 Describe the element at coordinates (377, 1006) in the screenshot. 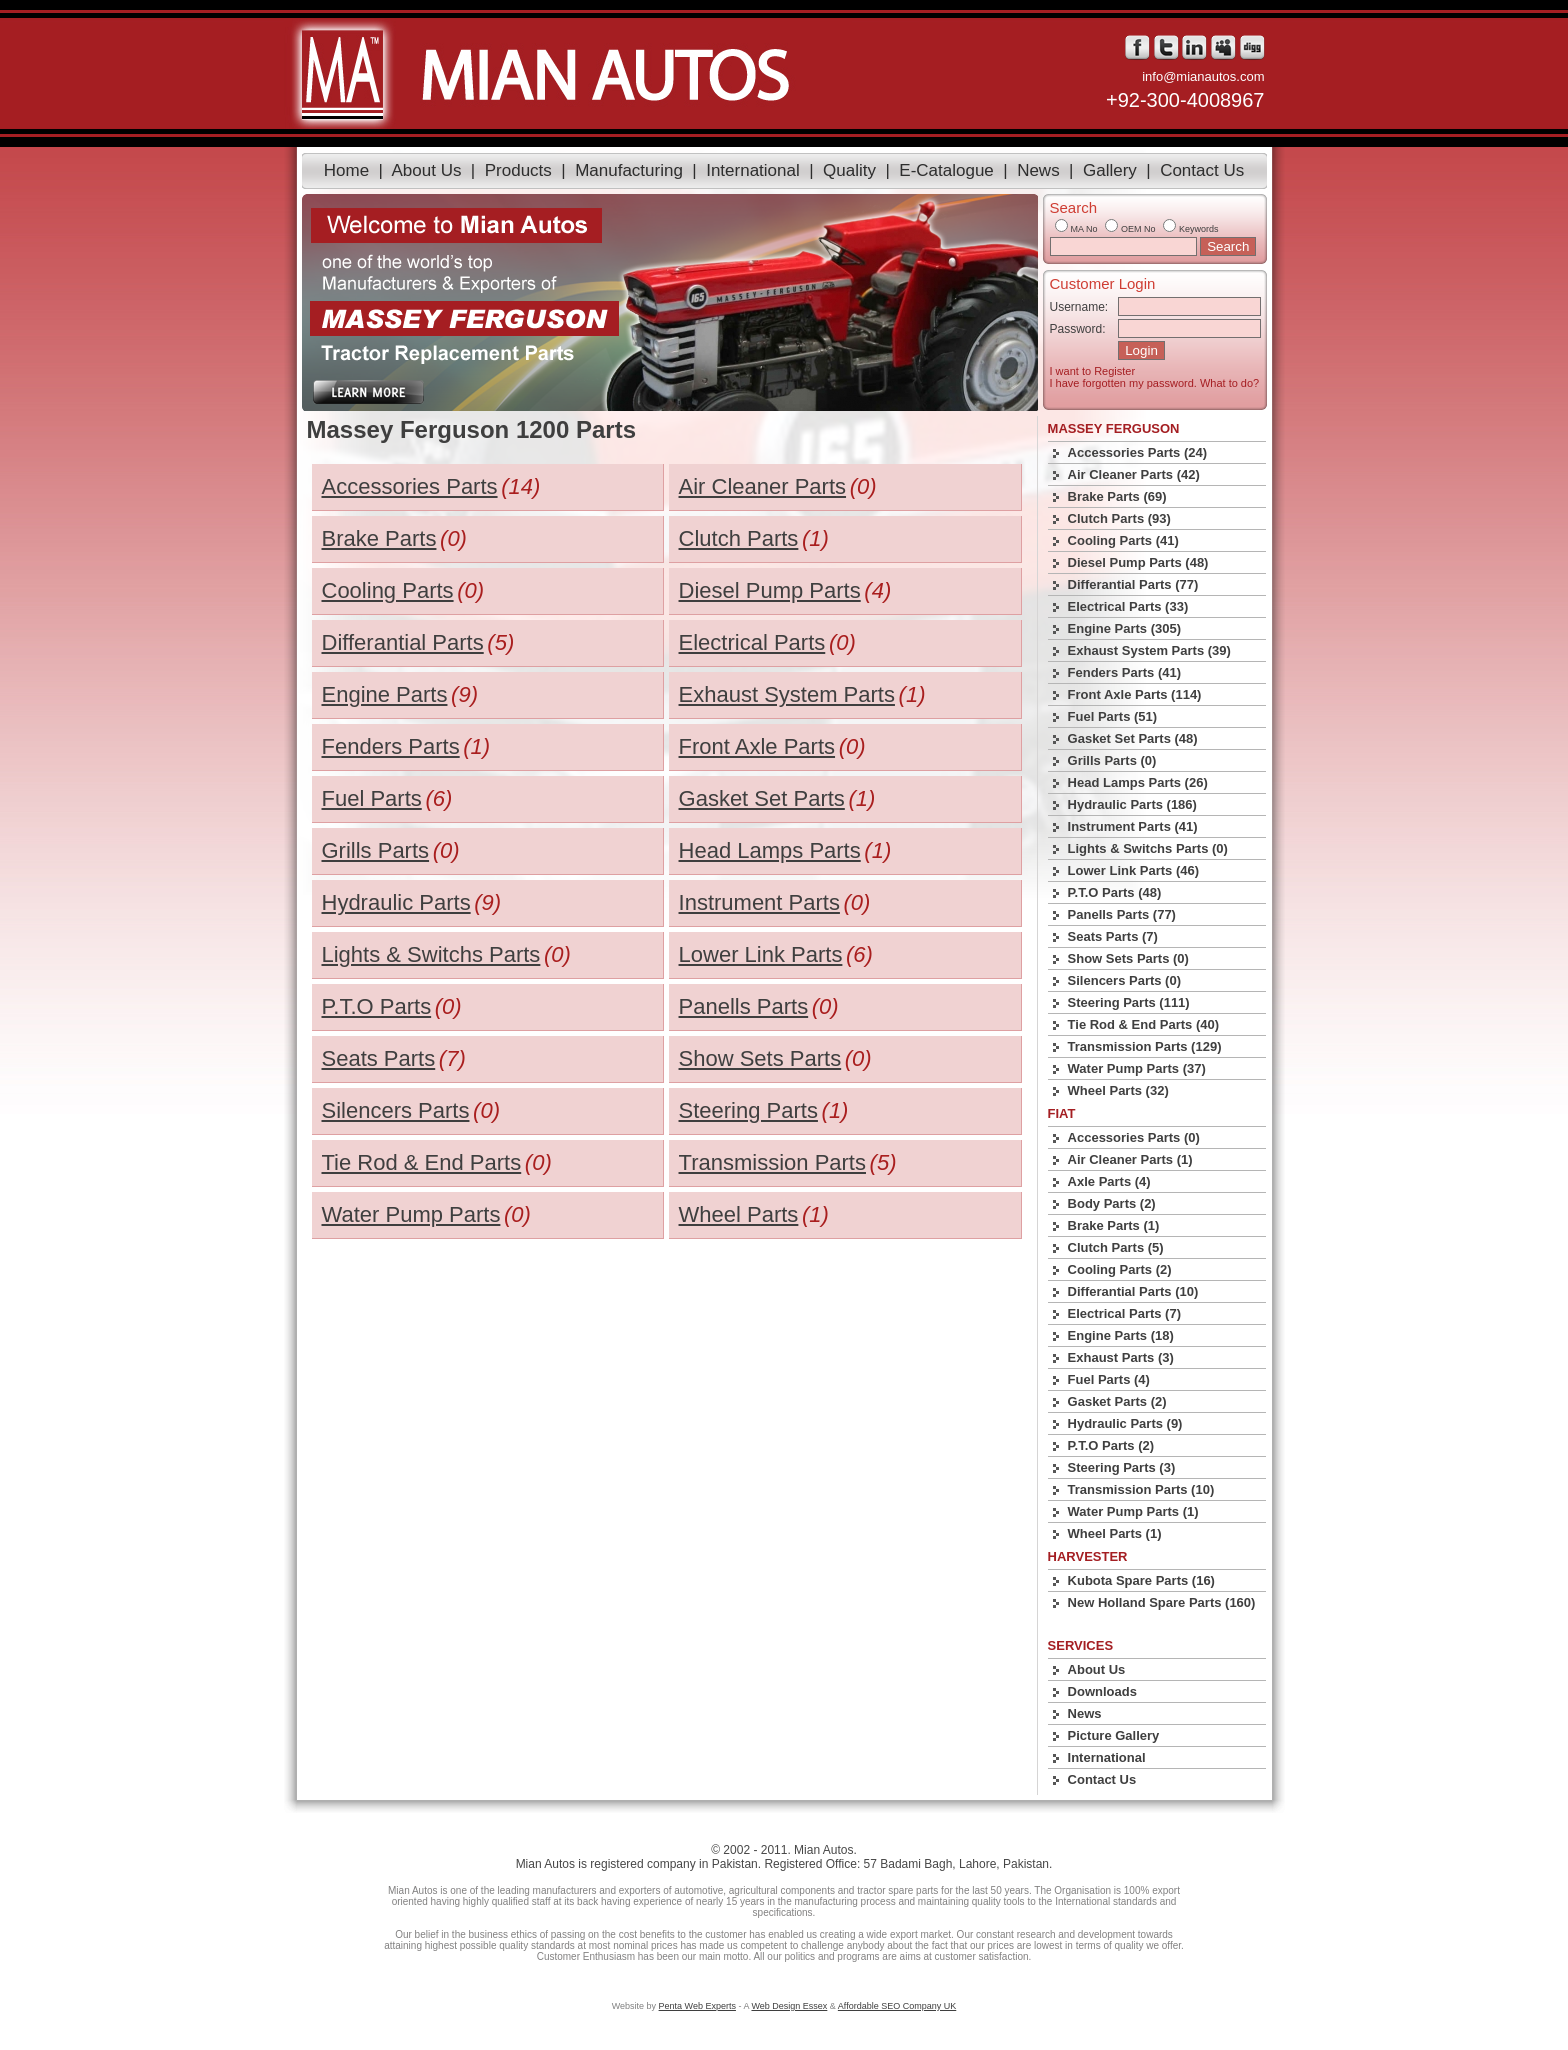

I see `P.T.O Parts` at that location.